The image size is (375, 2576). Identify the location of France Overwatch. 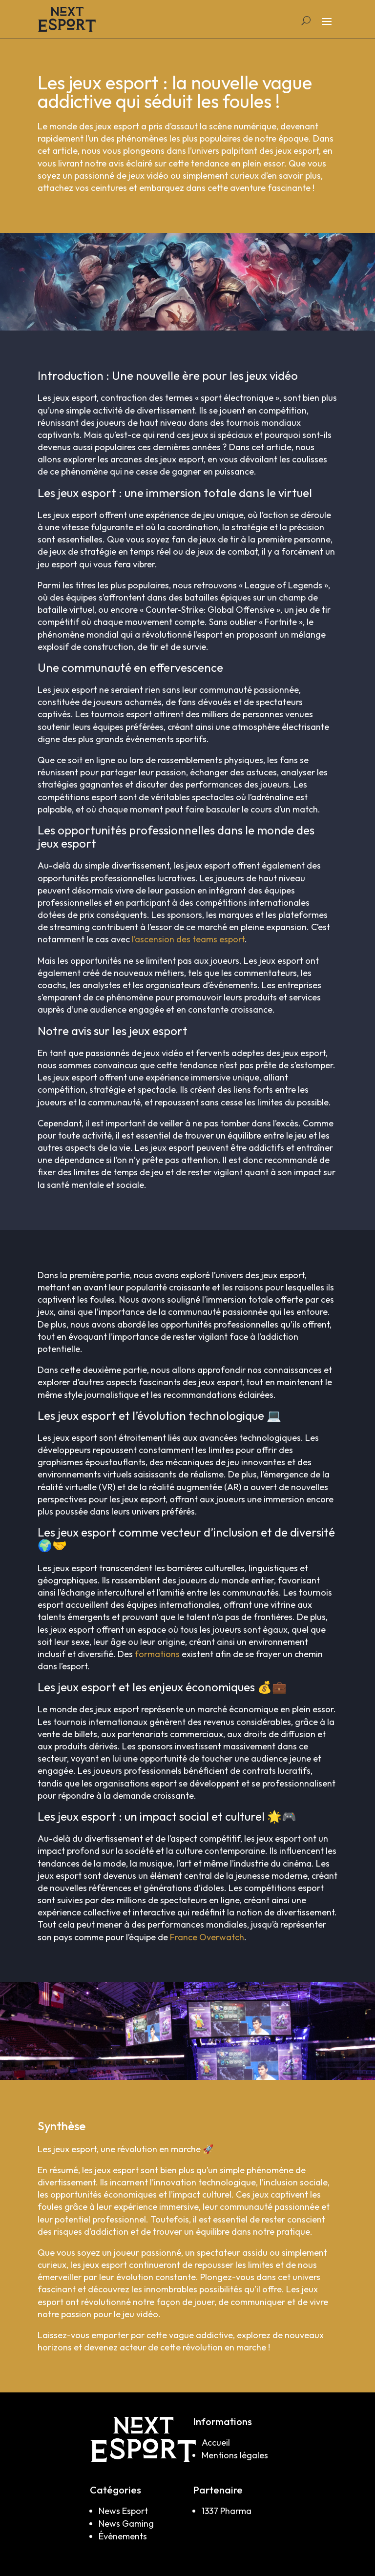
(207, 1937).